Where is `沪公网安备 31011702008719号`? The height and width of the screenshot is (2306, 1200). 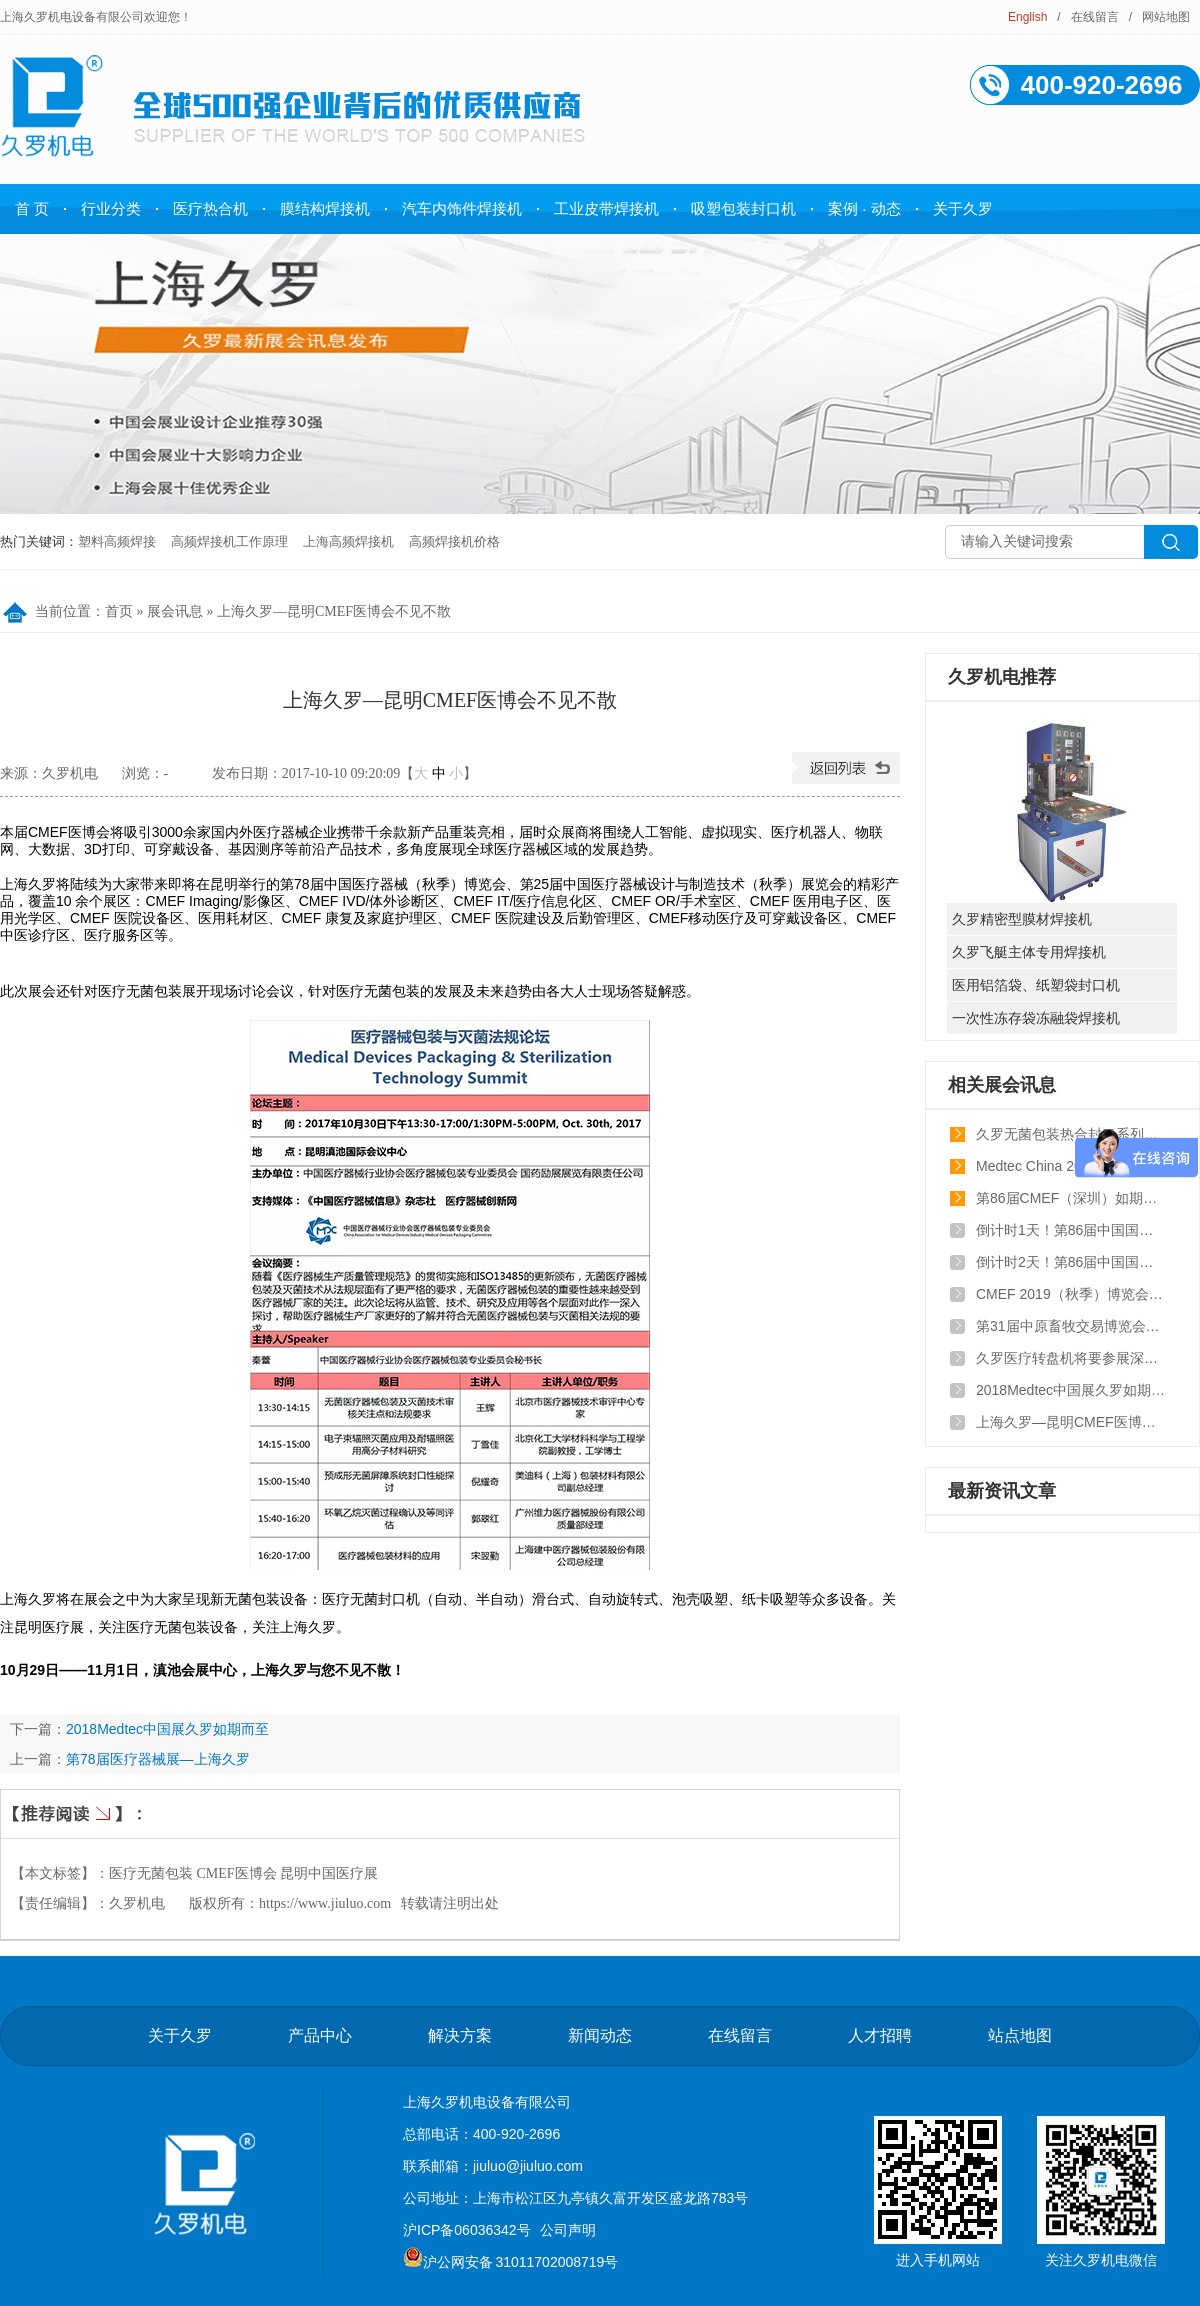
沪公网安备 31011702008719号 is located at coordinates (510, 2262).